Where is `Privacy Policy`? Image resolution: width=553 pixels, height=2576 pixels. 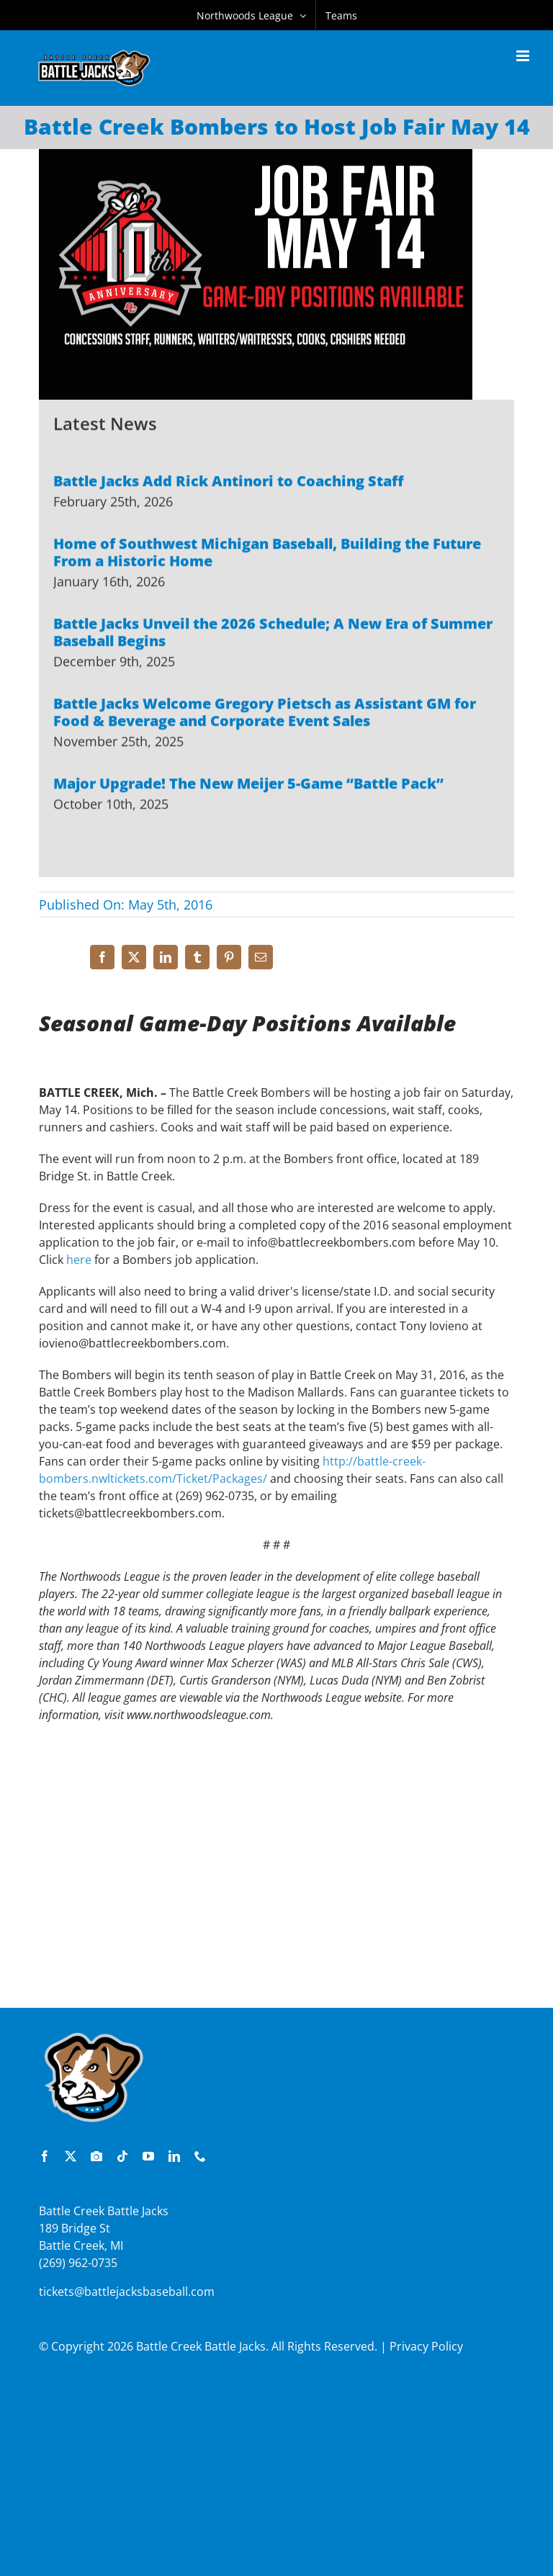 Privacy Policy is located at coordinates (426, 2346).